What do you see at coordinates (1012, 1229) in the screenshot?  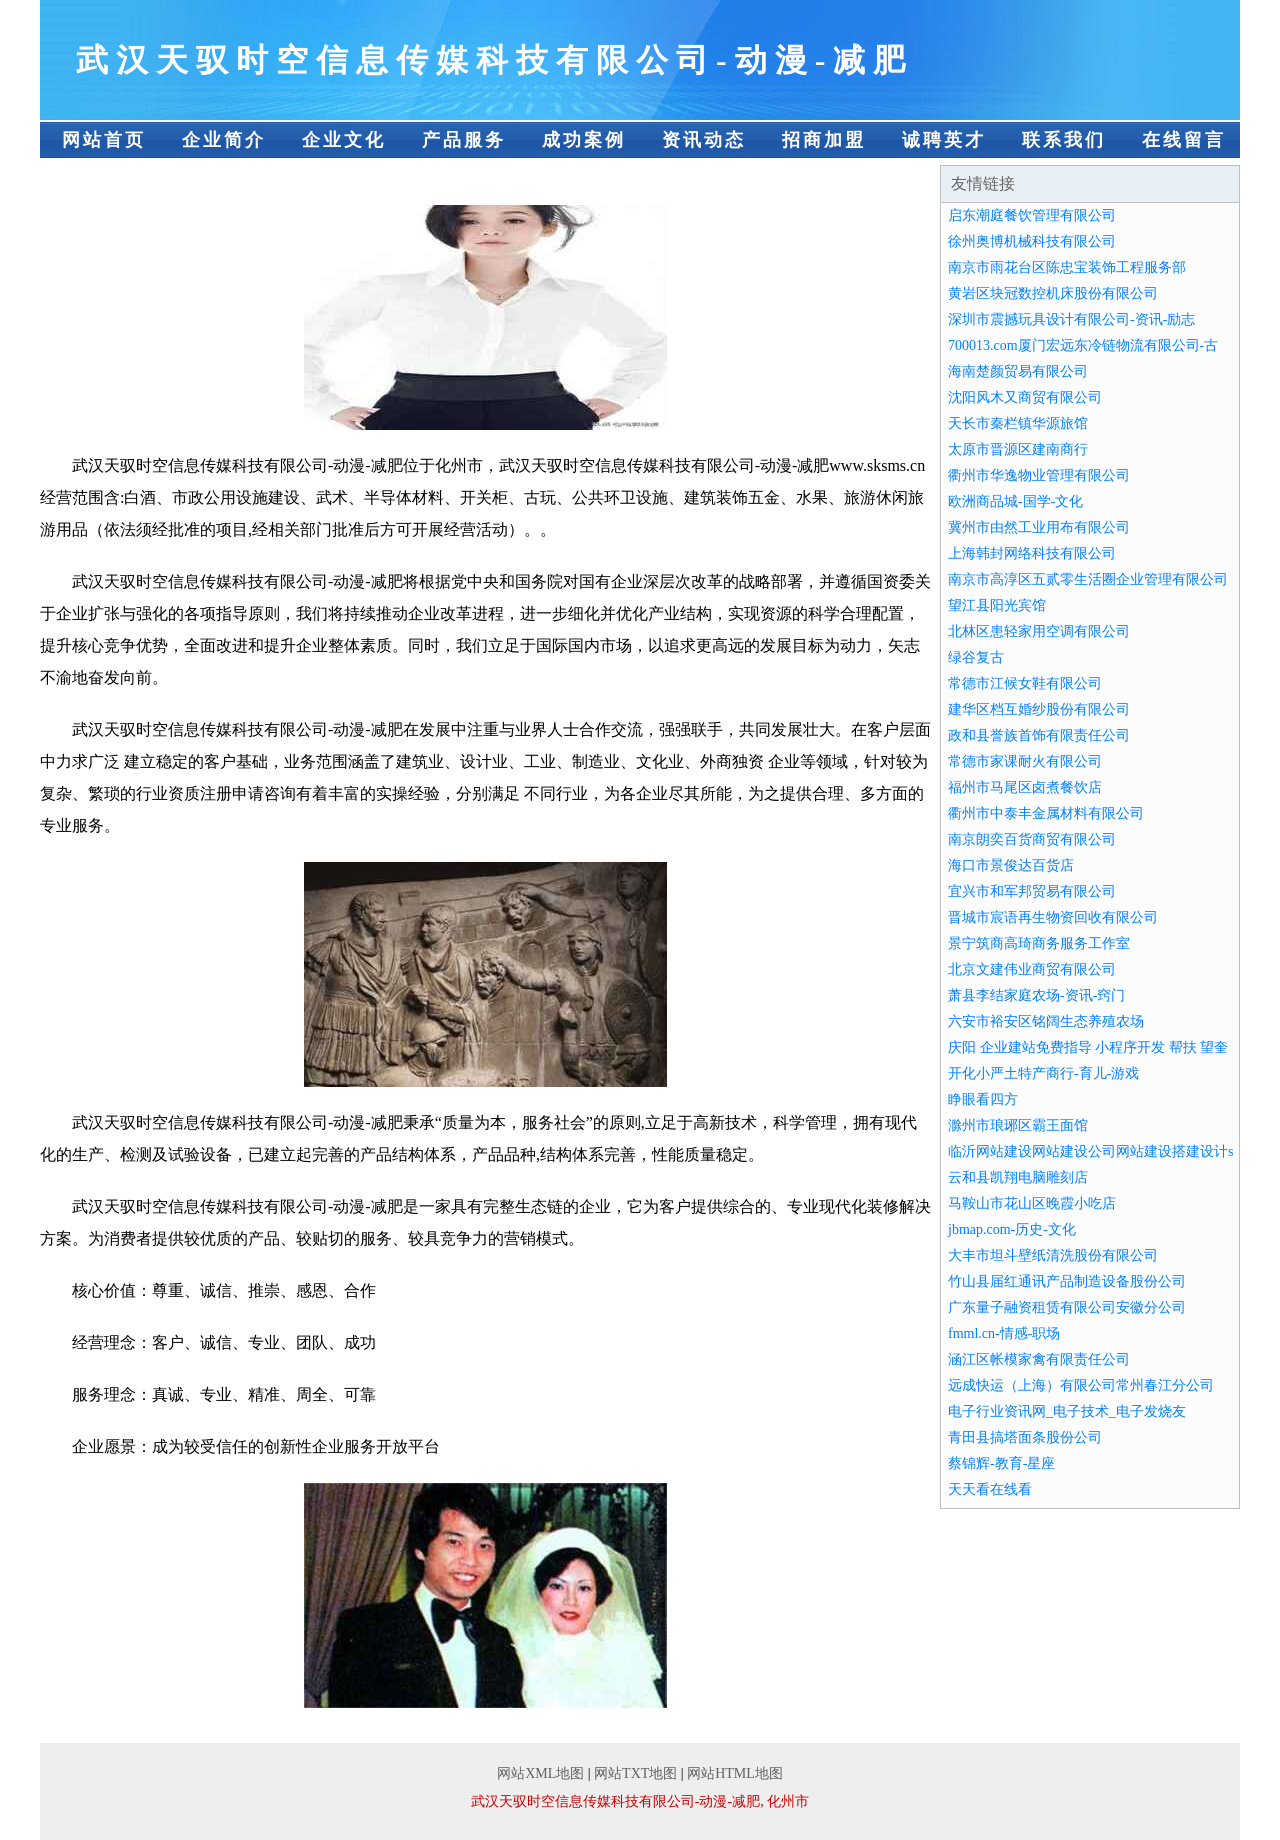 I see `jbmap.com-历史-文化` at bounding box center [1012, 1229].